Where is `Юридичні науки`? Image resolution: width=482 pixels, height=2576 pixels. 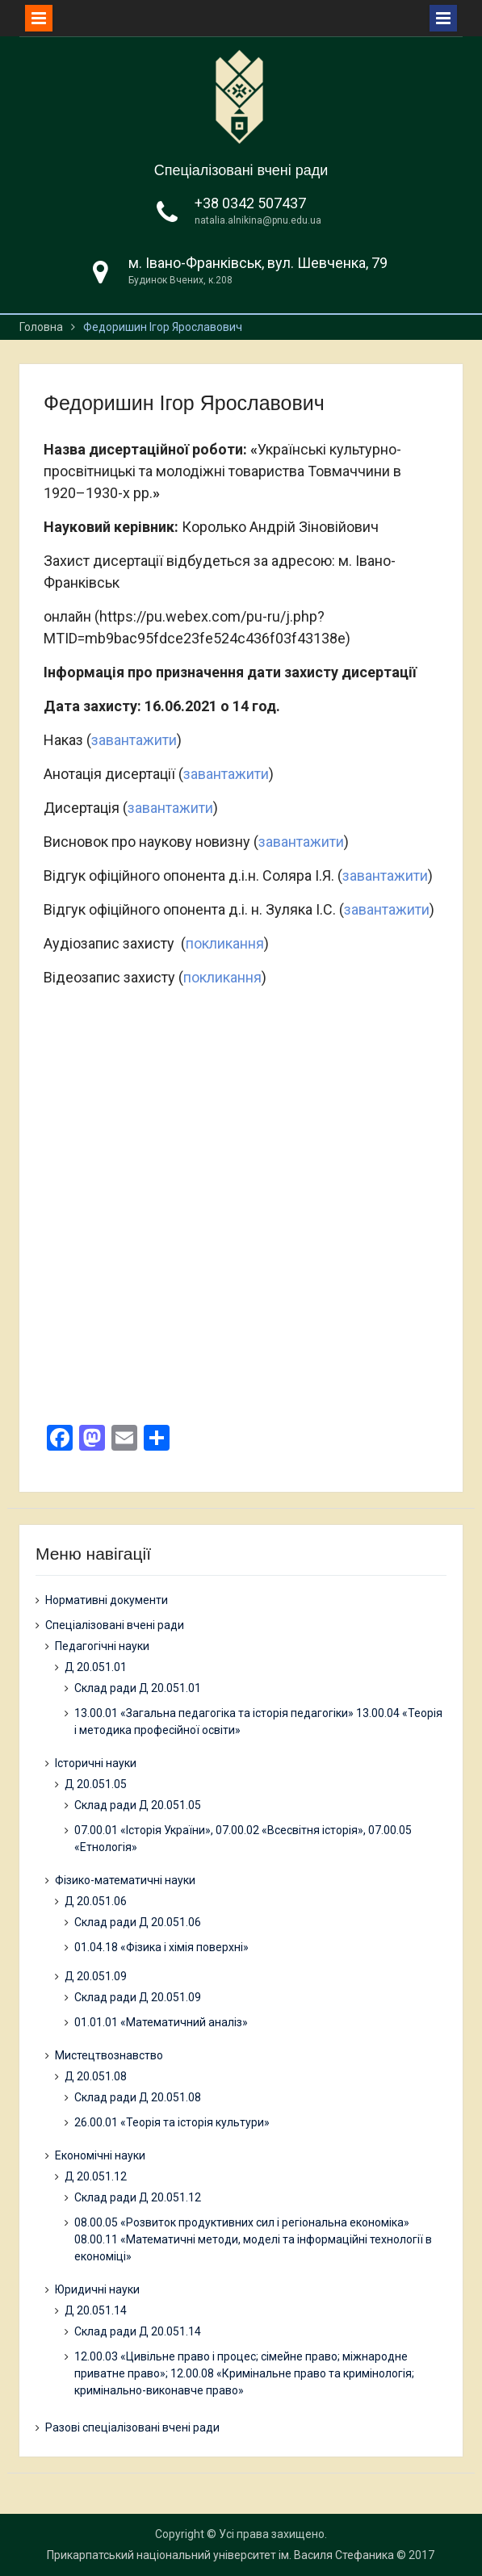
Юридичні науки is located at coordinates (97, 2289).